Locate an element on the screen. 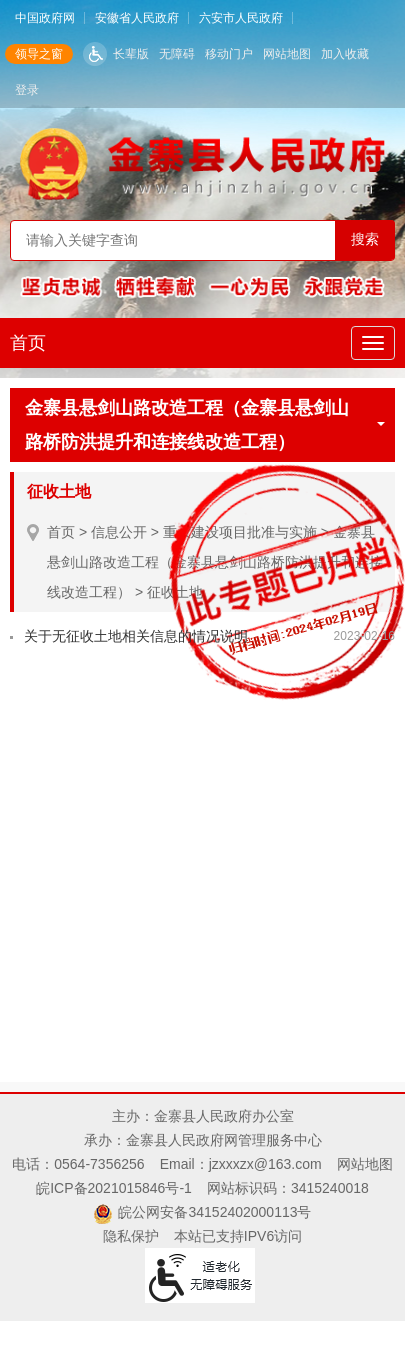  领导之窗 is located at coordinates (39, 54).